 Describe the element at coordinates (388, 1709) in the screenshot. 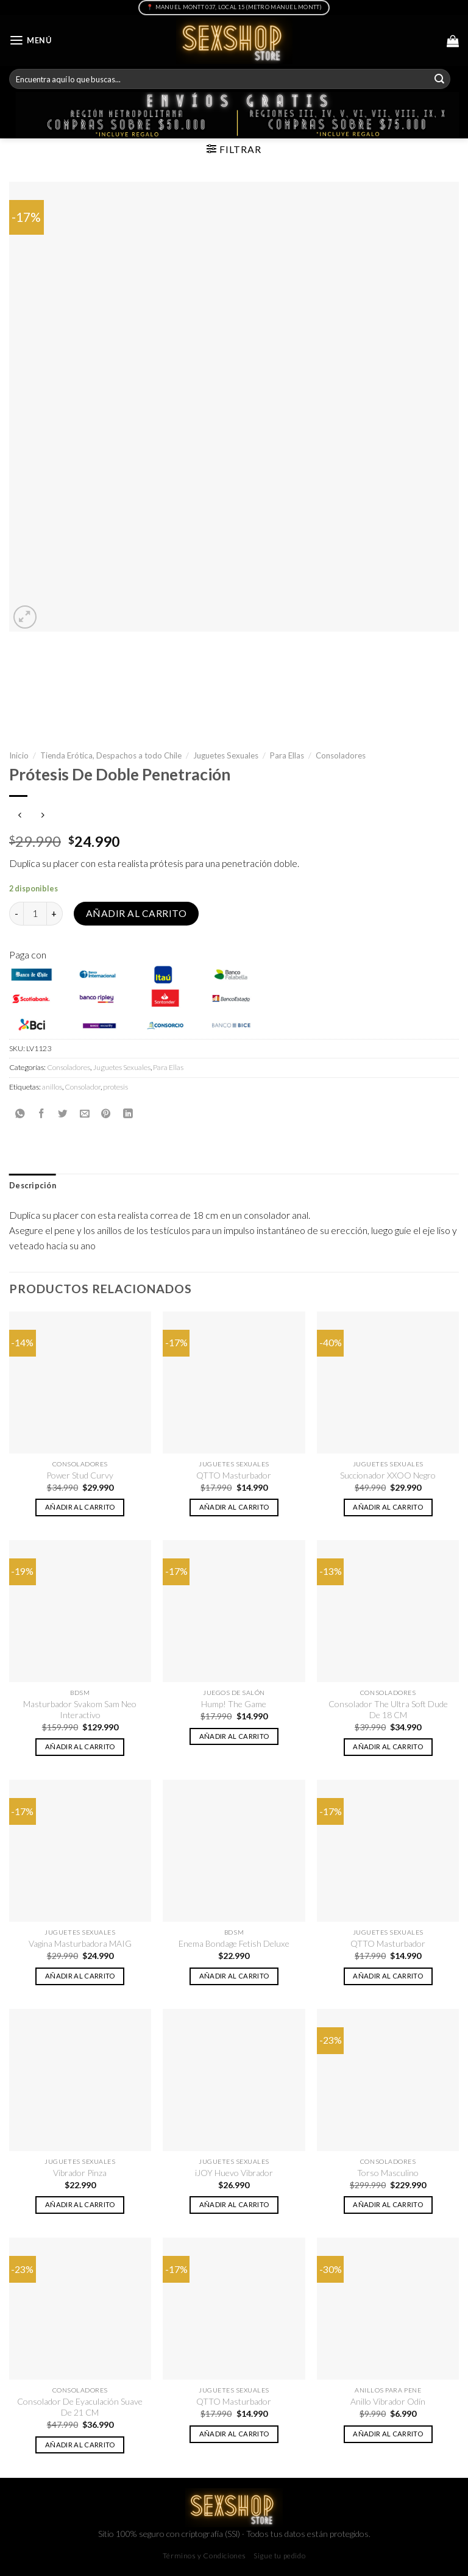

I see `Consolador The Ultra Soft Dude De 18 CM` at that location.